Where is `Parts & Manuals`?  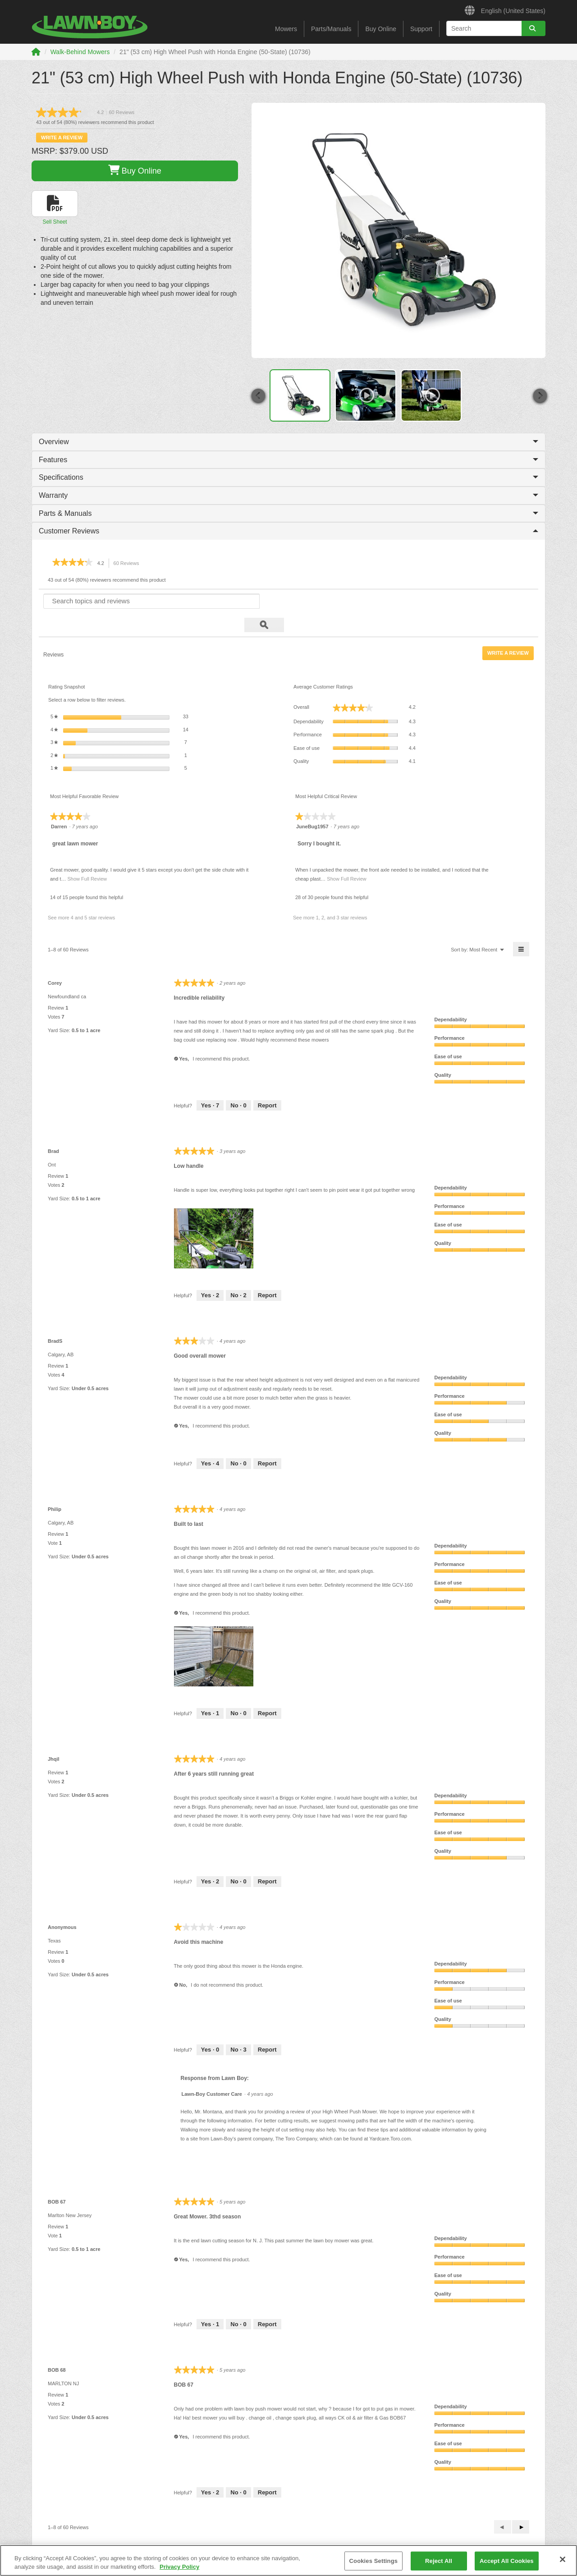
Parts & Manuals is located at coordinates (288, 513).